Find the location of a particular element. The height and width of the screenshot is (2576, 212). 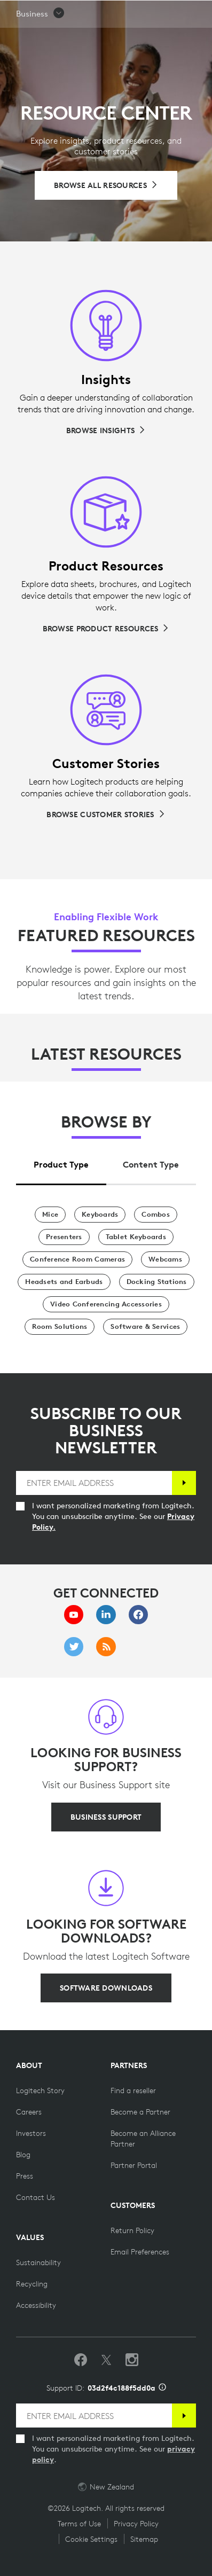

[Tablet Keyboards] is located at coordinates (136, 1237).